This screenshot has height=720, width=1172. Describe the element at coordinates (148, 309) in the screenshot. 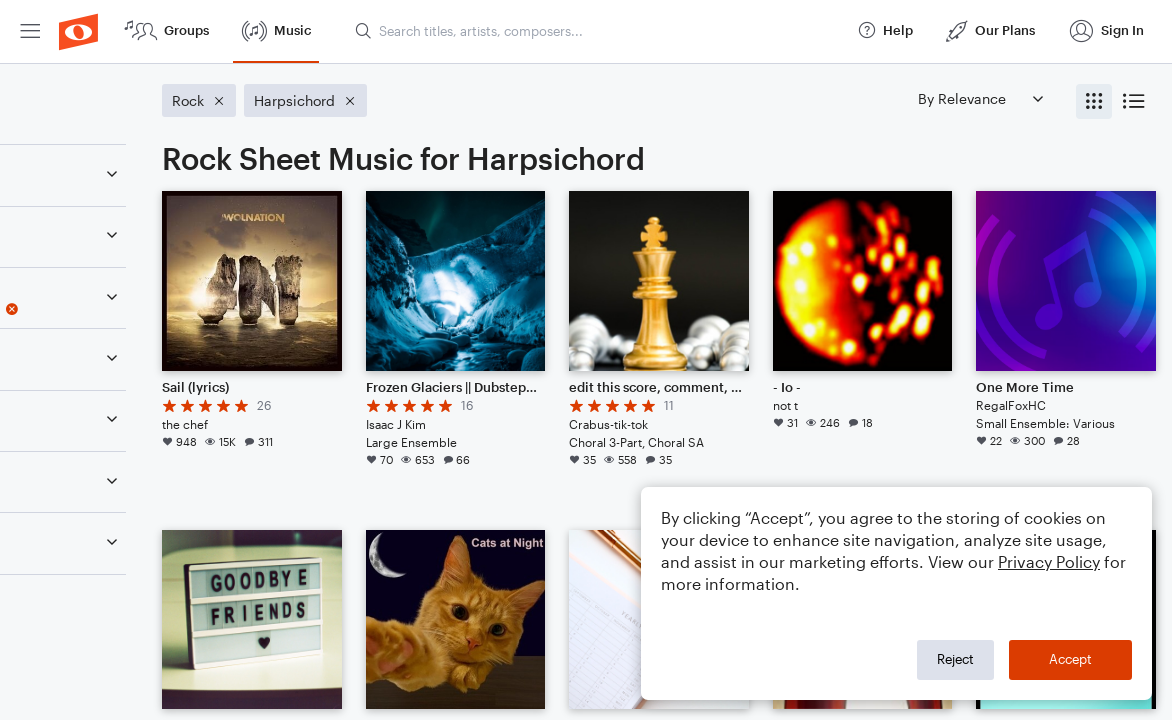

I see `[Remove 'Harpsichord' filter]` at that location.